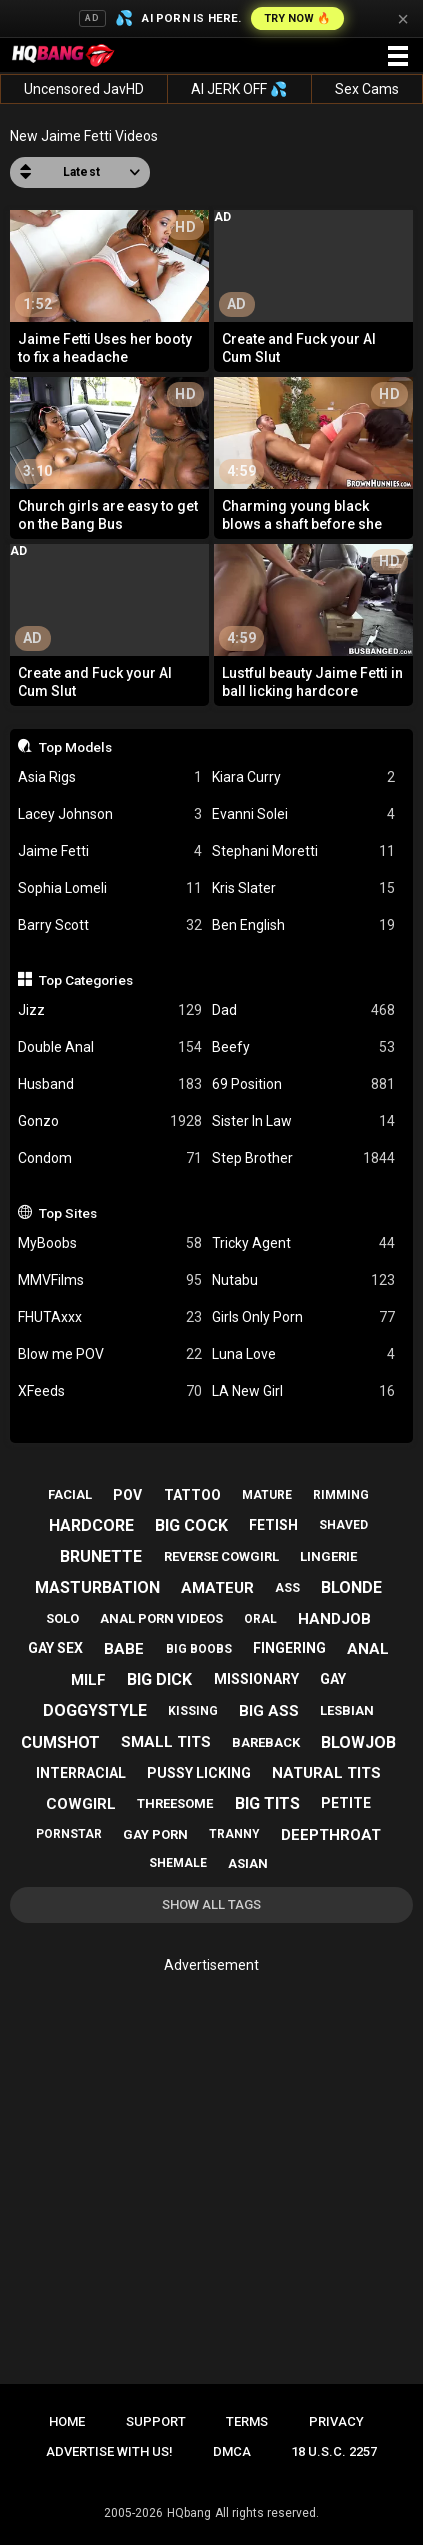 This screenshot has width=423, height=2545. Describe the element at coordinates (91, 1525) in the screenshot. I see `hardcore` at that location.